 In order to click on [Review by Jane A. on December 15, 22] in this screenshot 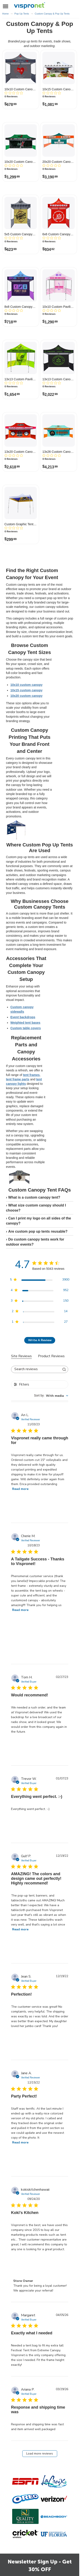, I will do `click(20, 2154)`.